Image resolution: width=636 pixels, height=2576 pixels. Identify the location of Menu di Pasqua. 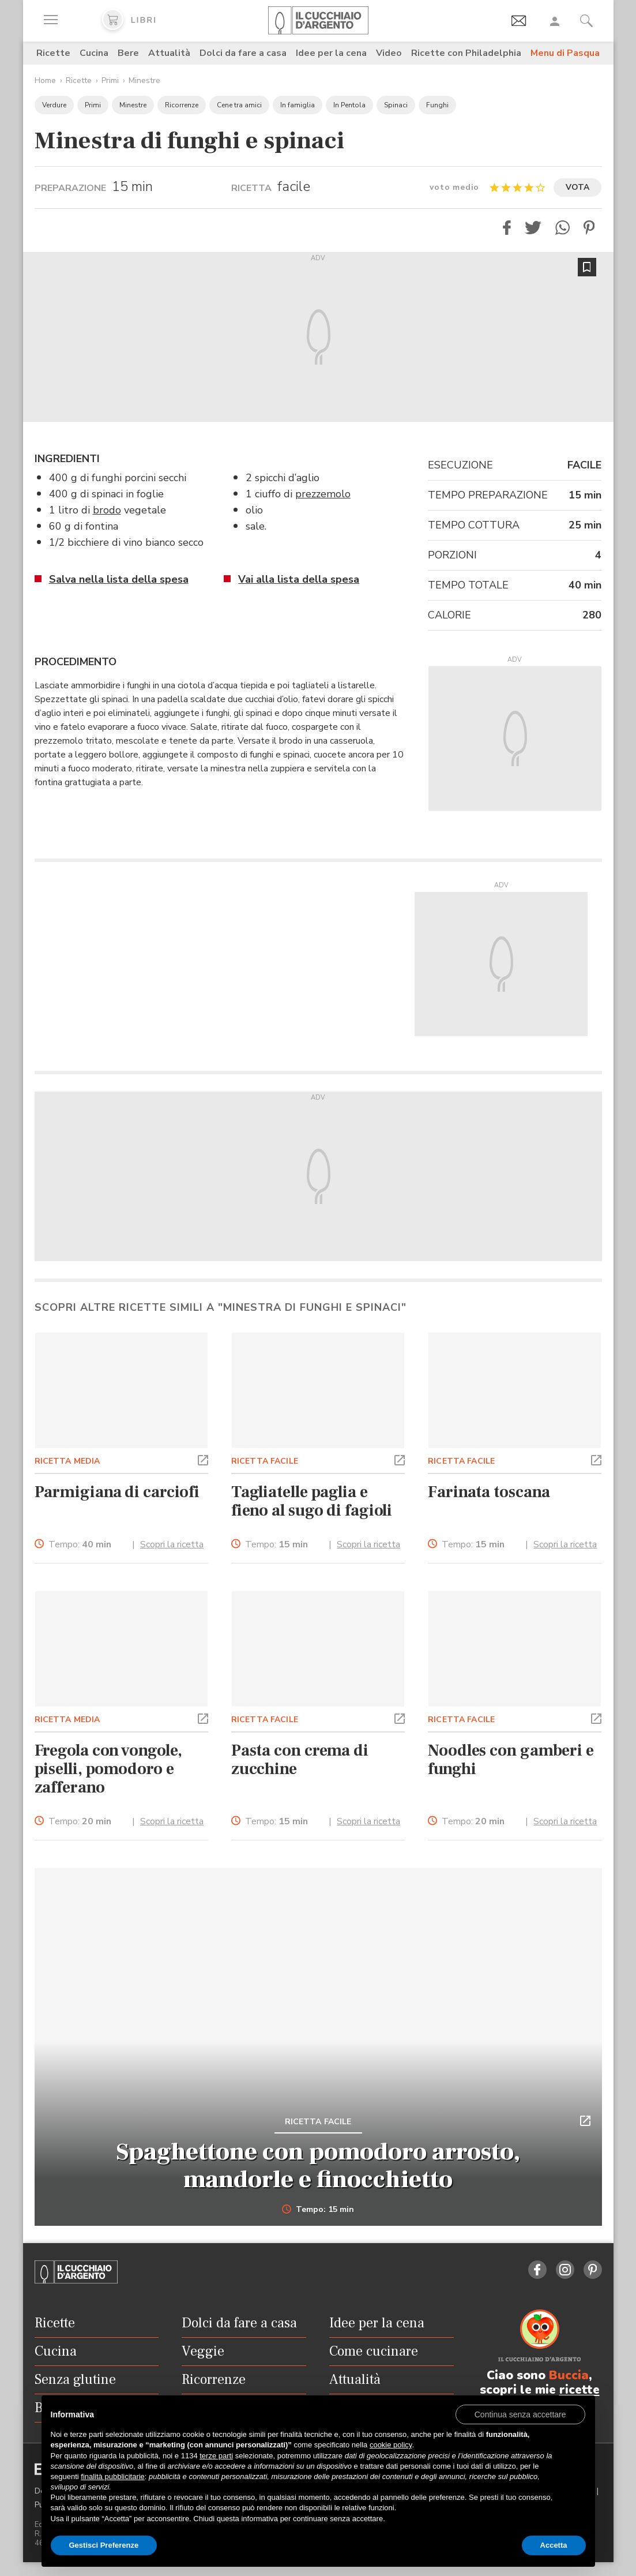
(565, 53).